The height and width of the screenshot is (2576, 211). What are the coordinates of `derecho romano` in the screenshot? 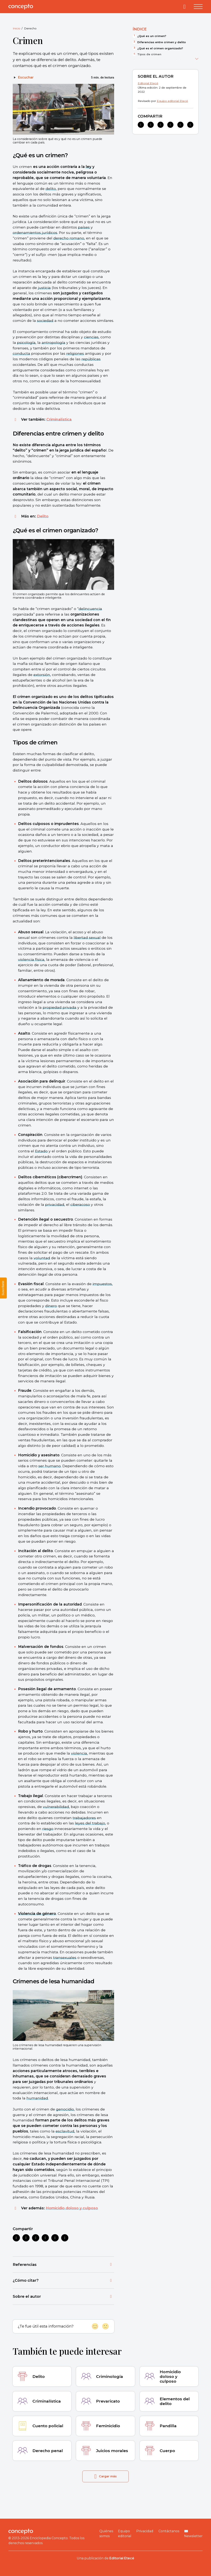 It's located at (68, 238).